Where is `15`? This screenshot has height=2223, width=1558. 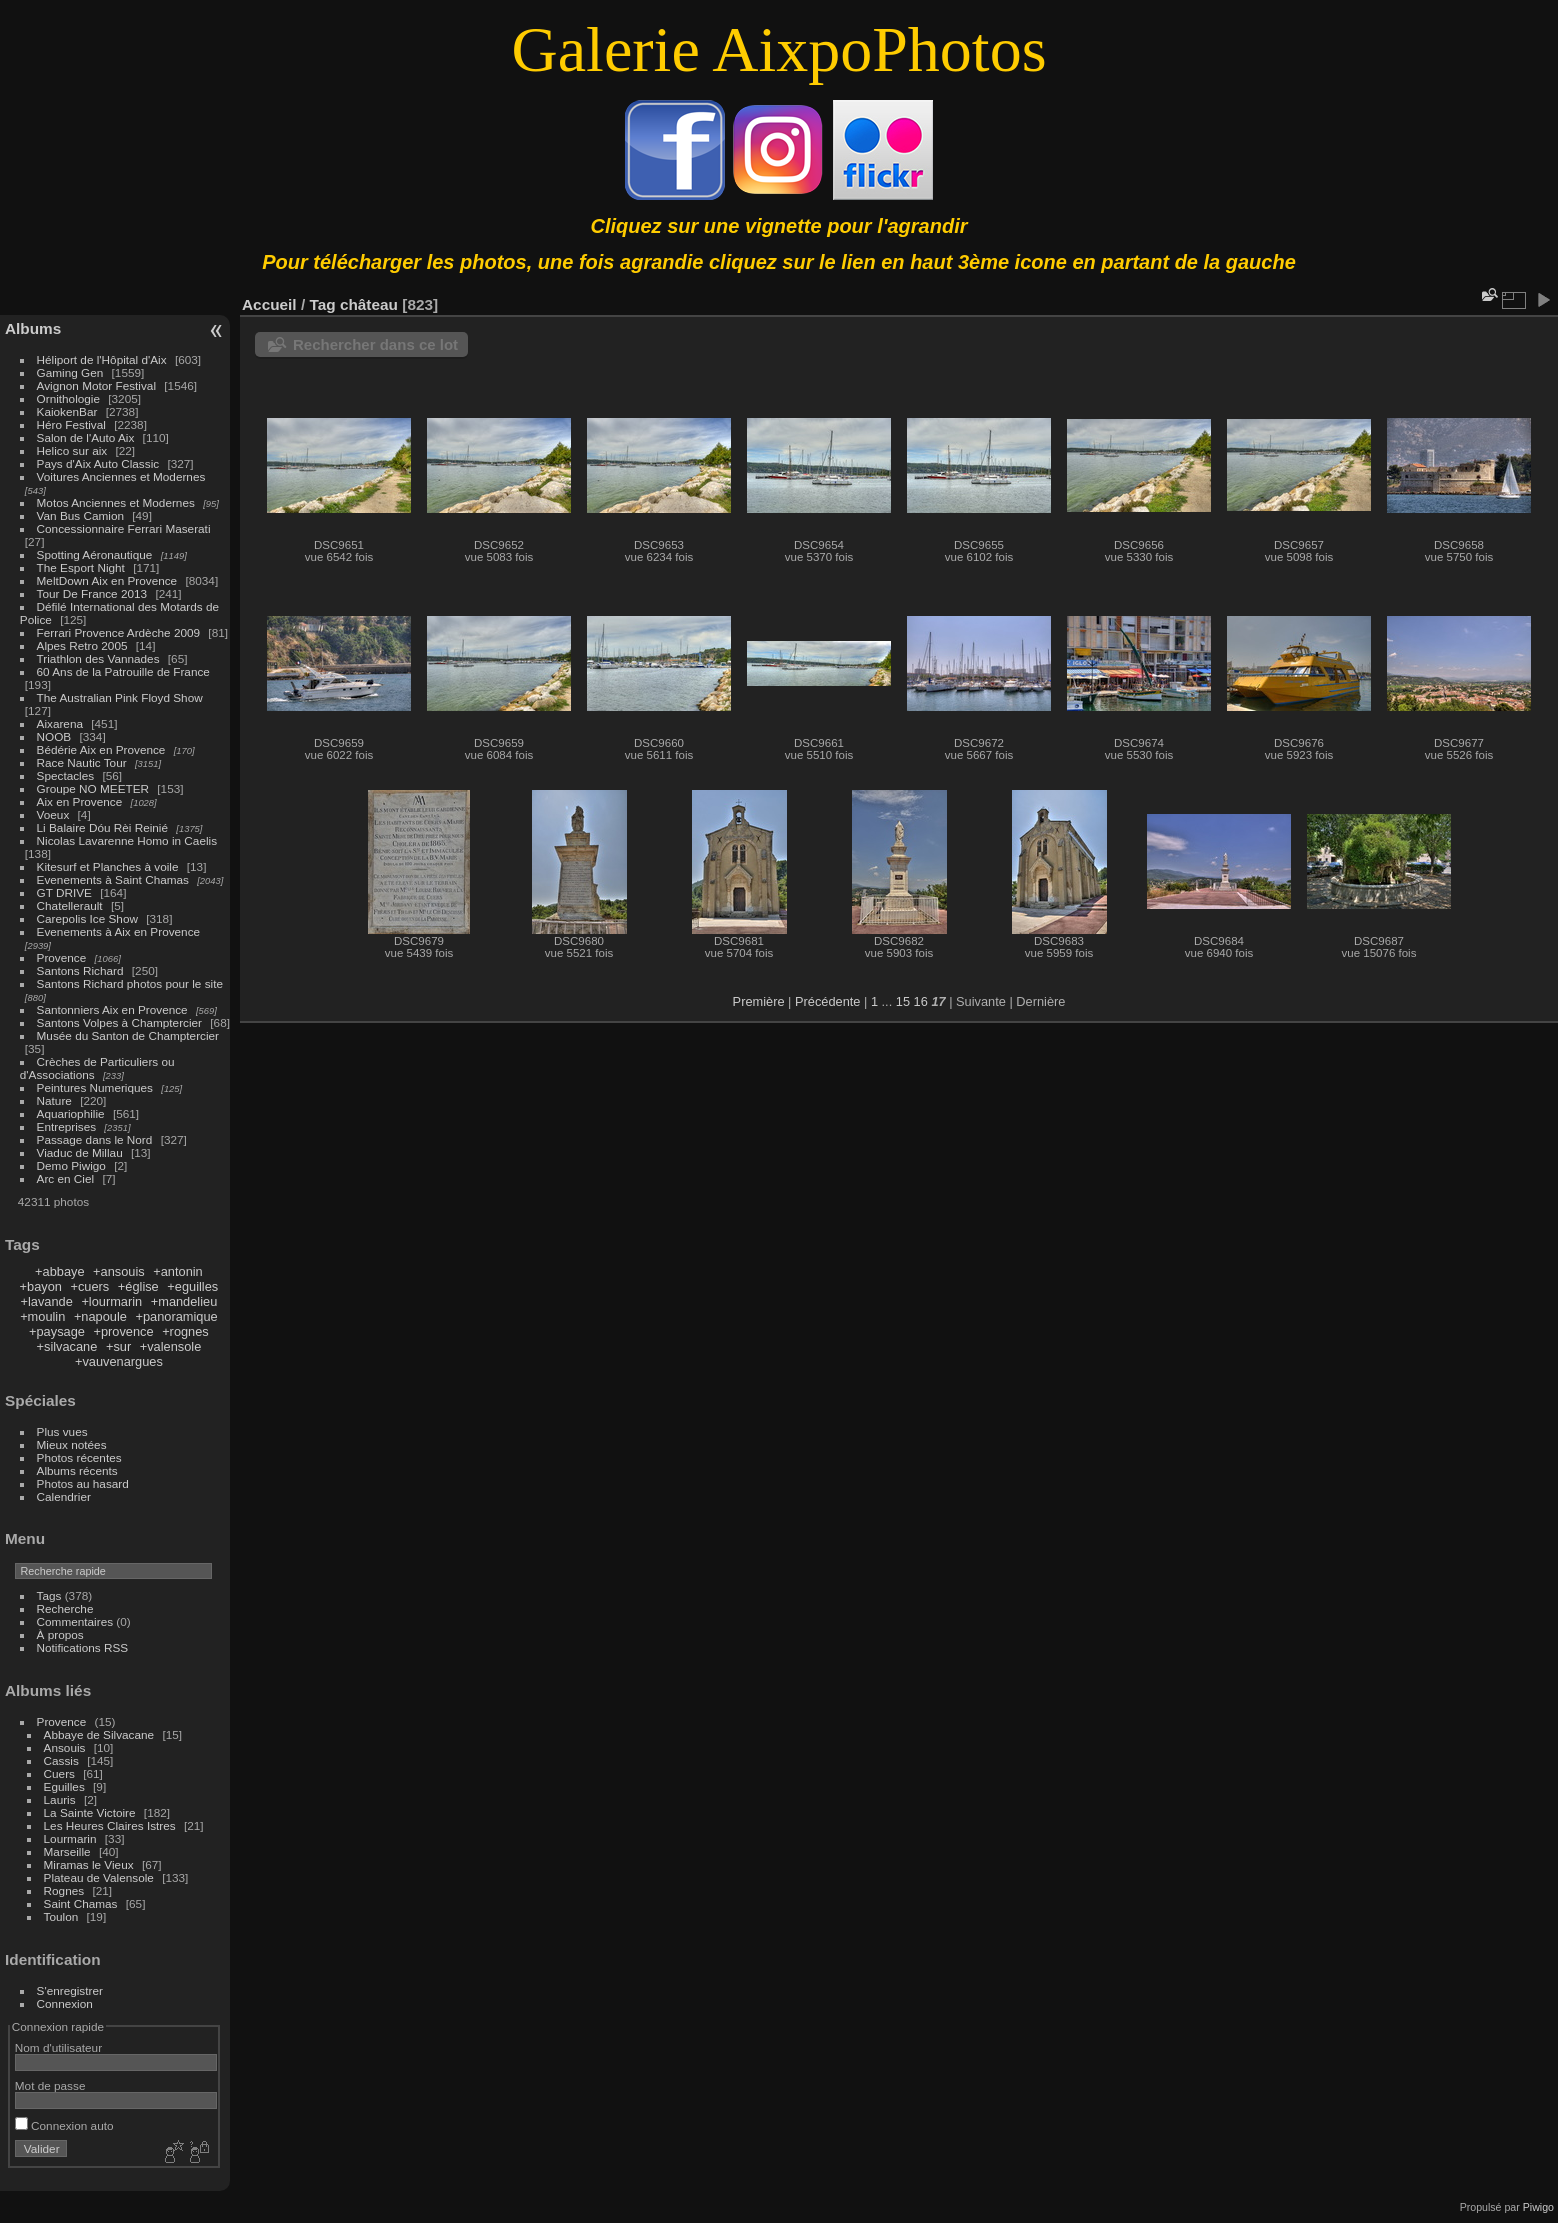
15 is located at coordinates (903, 1001).